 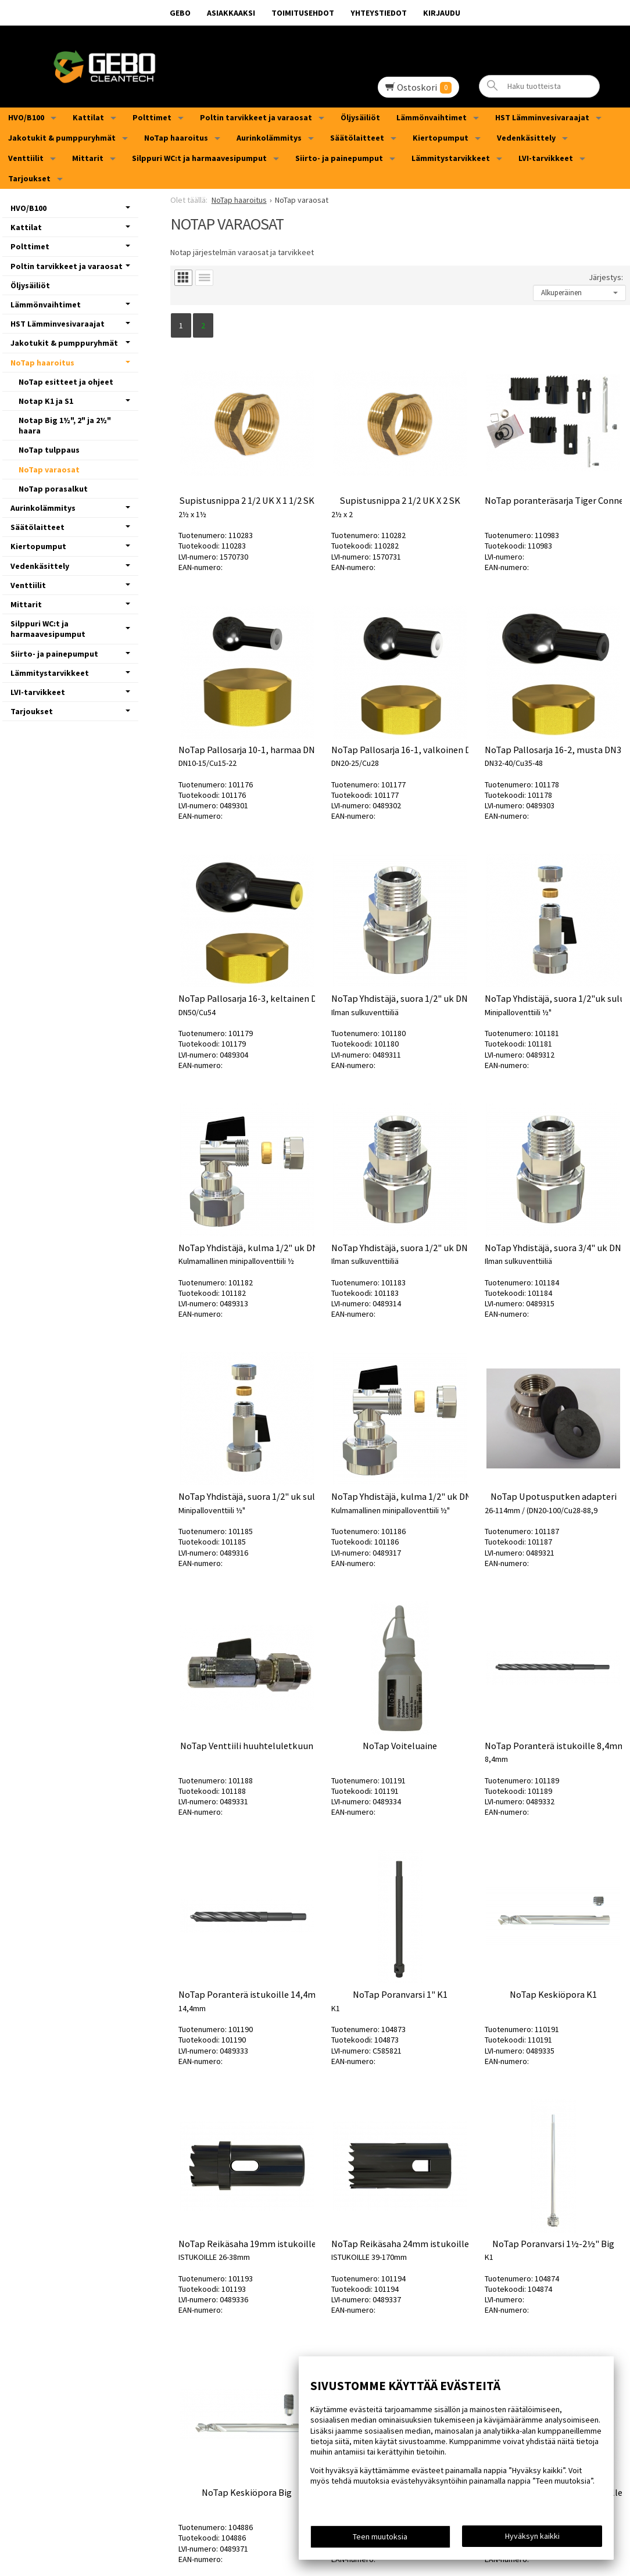 I want to click on Vedenkäsittely, so click(x=526, y=137).